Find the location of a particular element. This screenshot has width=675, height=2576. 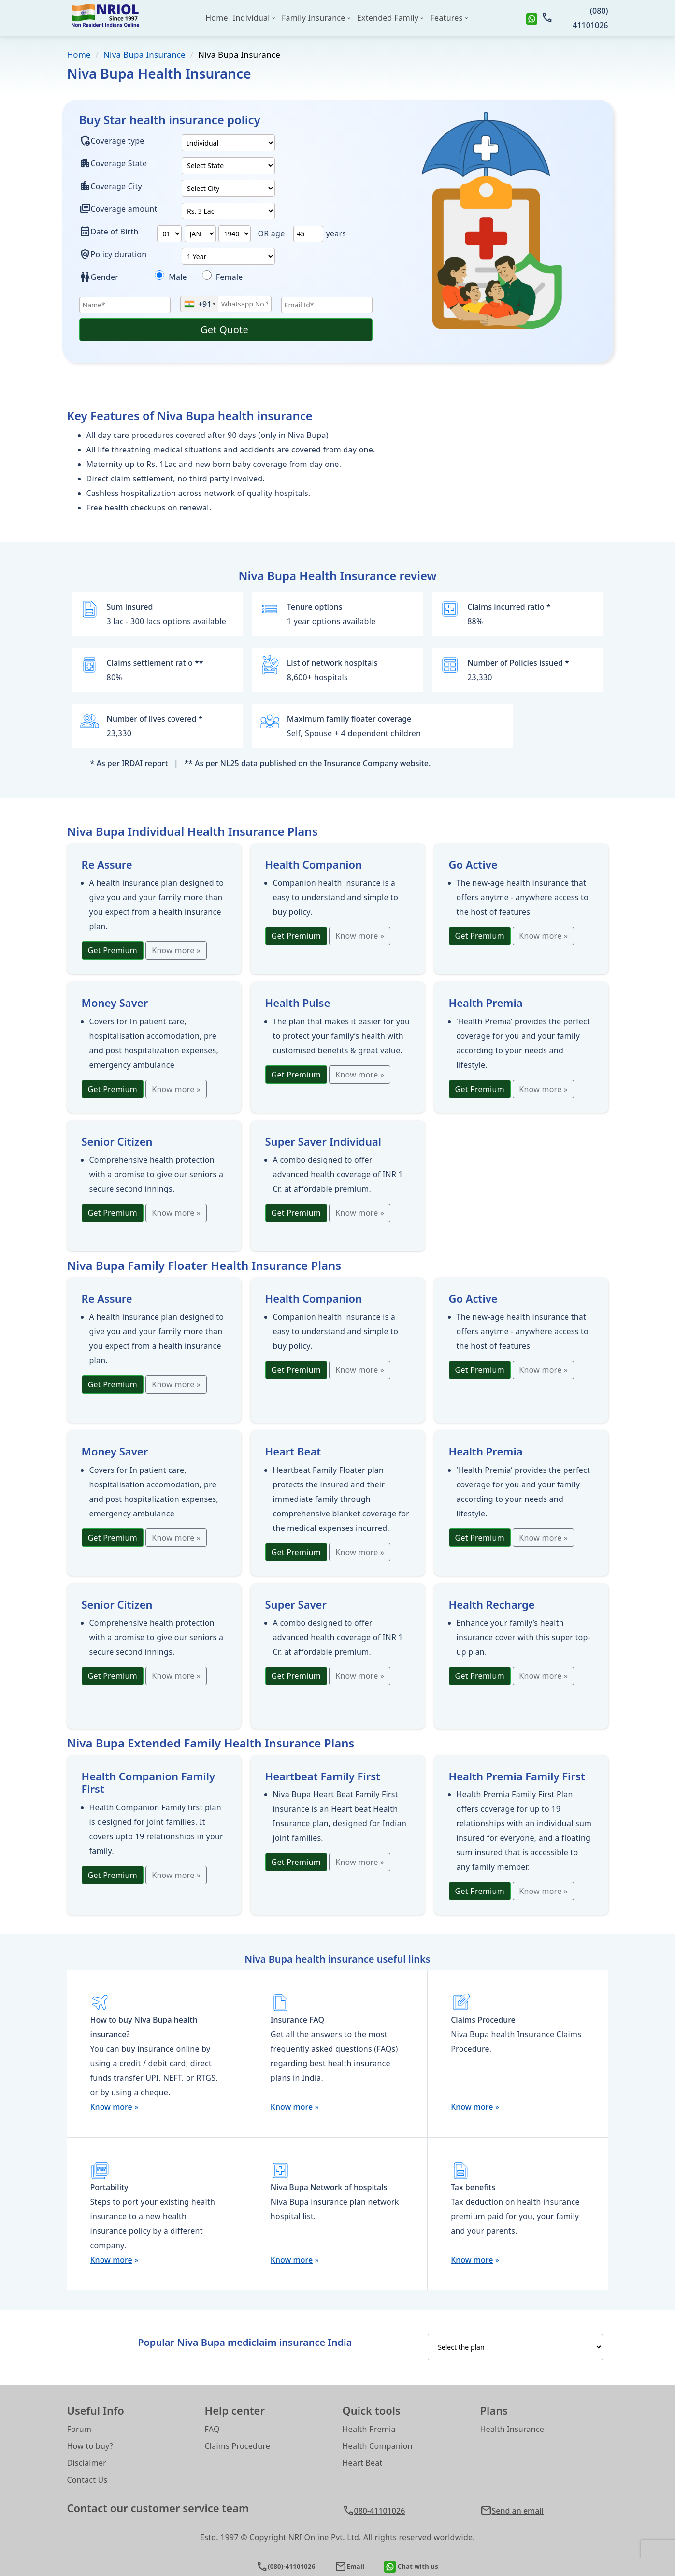

Family Insurance is located at coordinates (313, 18).